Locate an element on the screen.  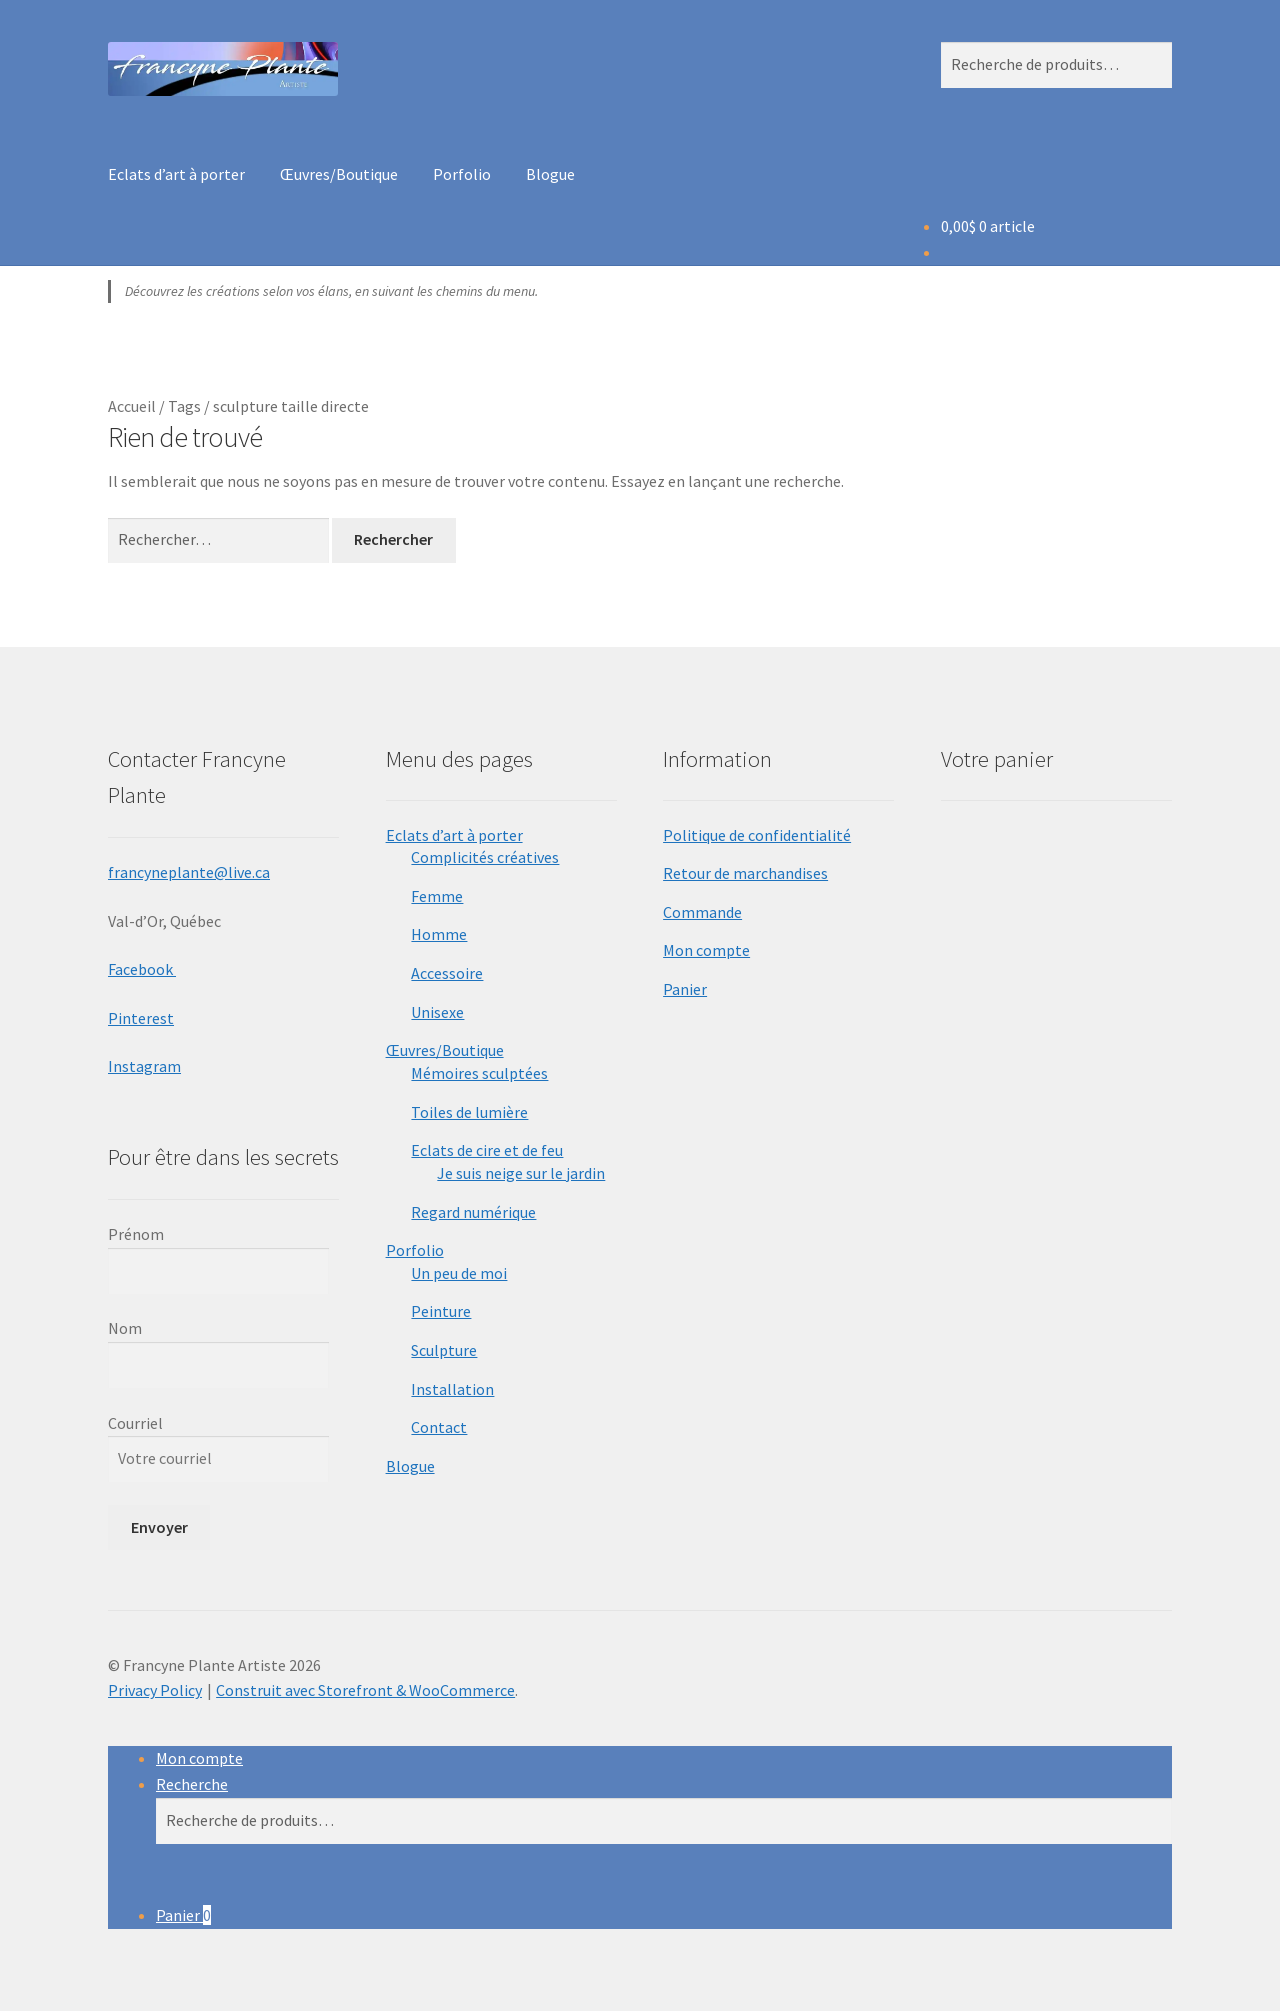
Retour de marchandises is located at coordinates (745, 873).